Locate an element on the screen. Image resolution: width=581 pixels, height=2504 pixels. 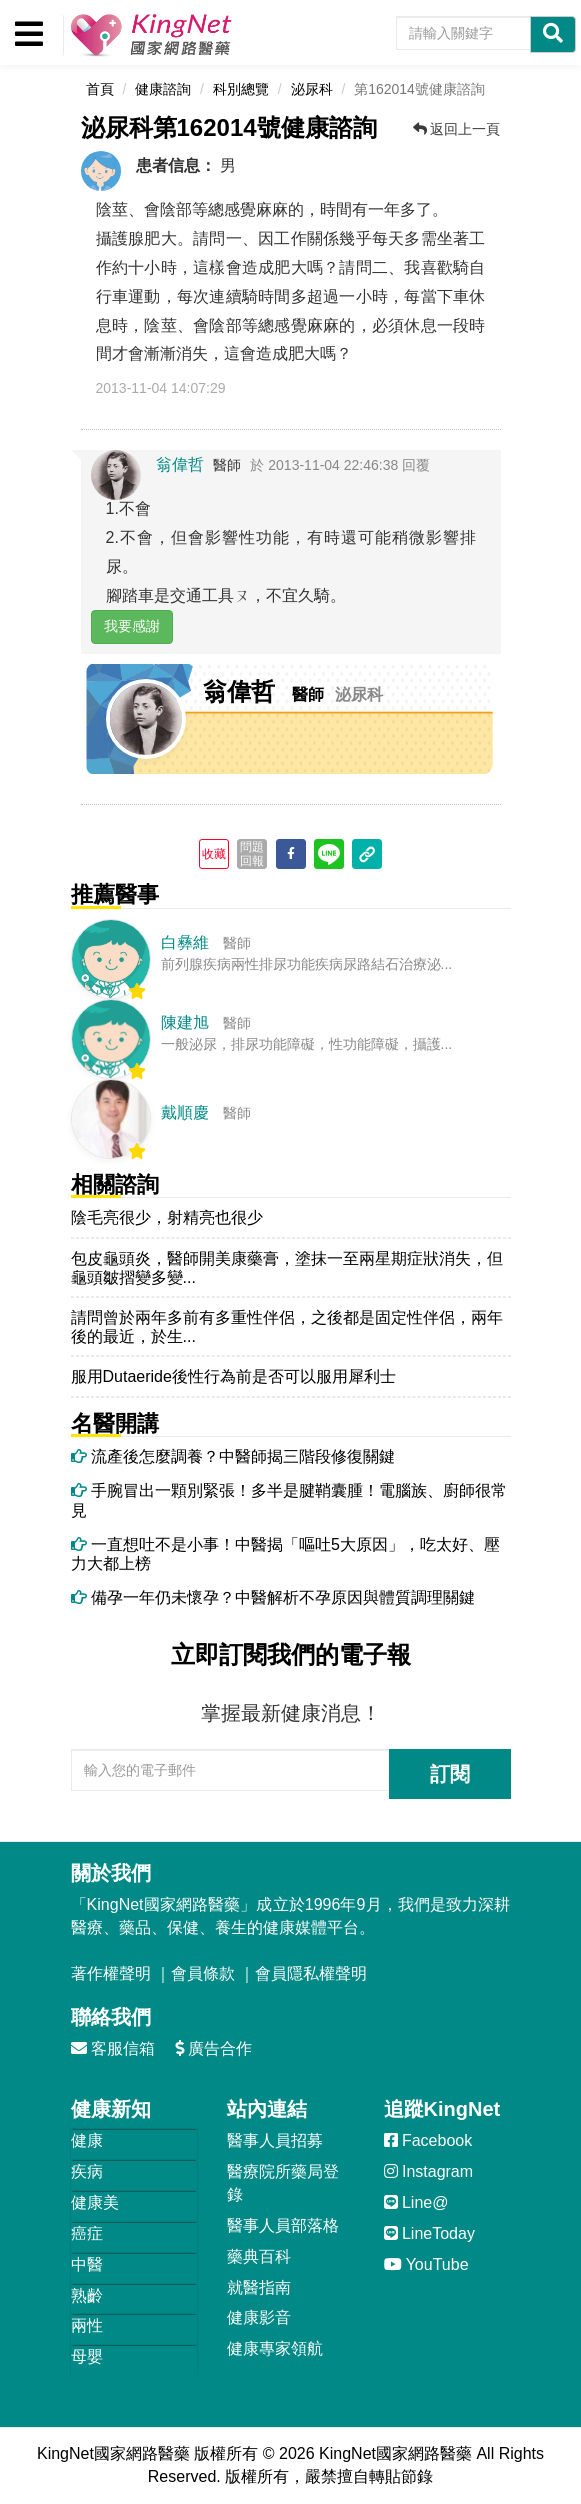
收藏 is located at coordinates (214, 854).